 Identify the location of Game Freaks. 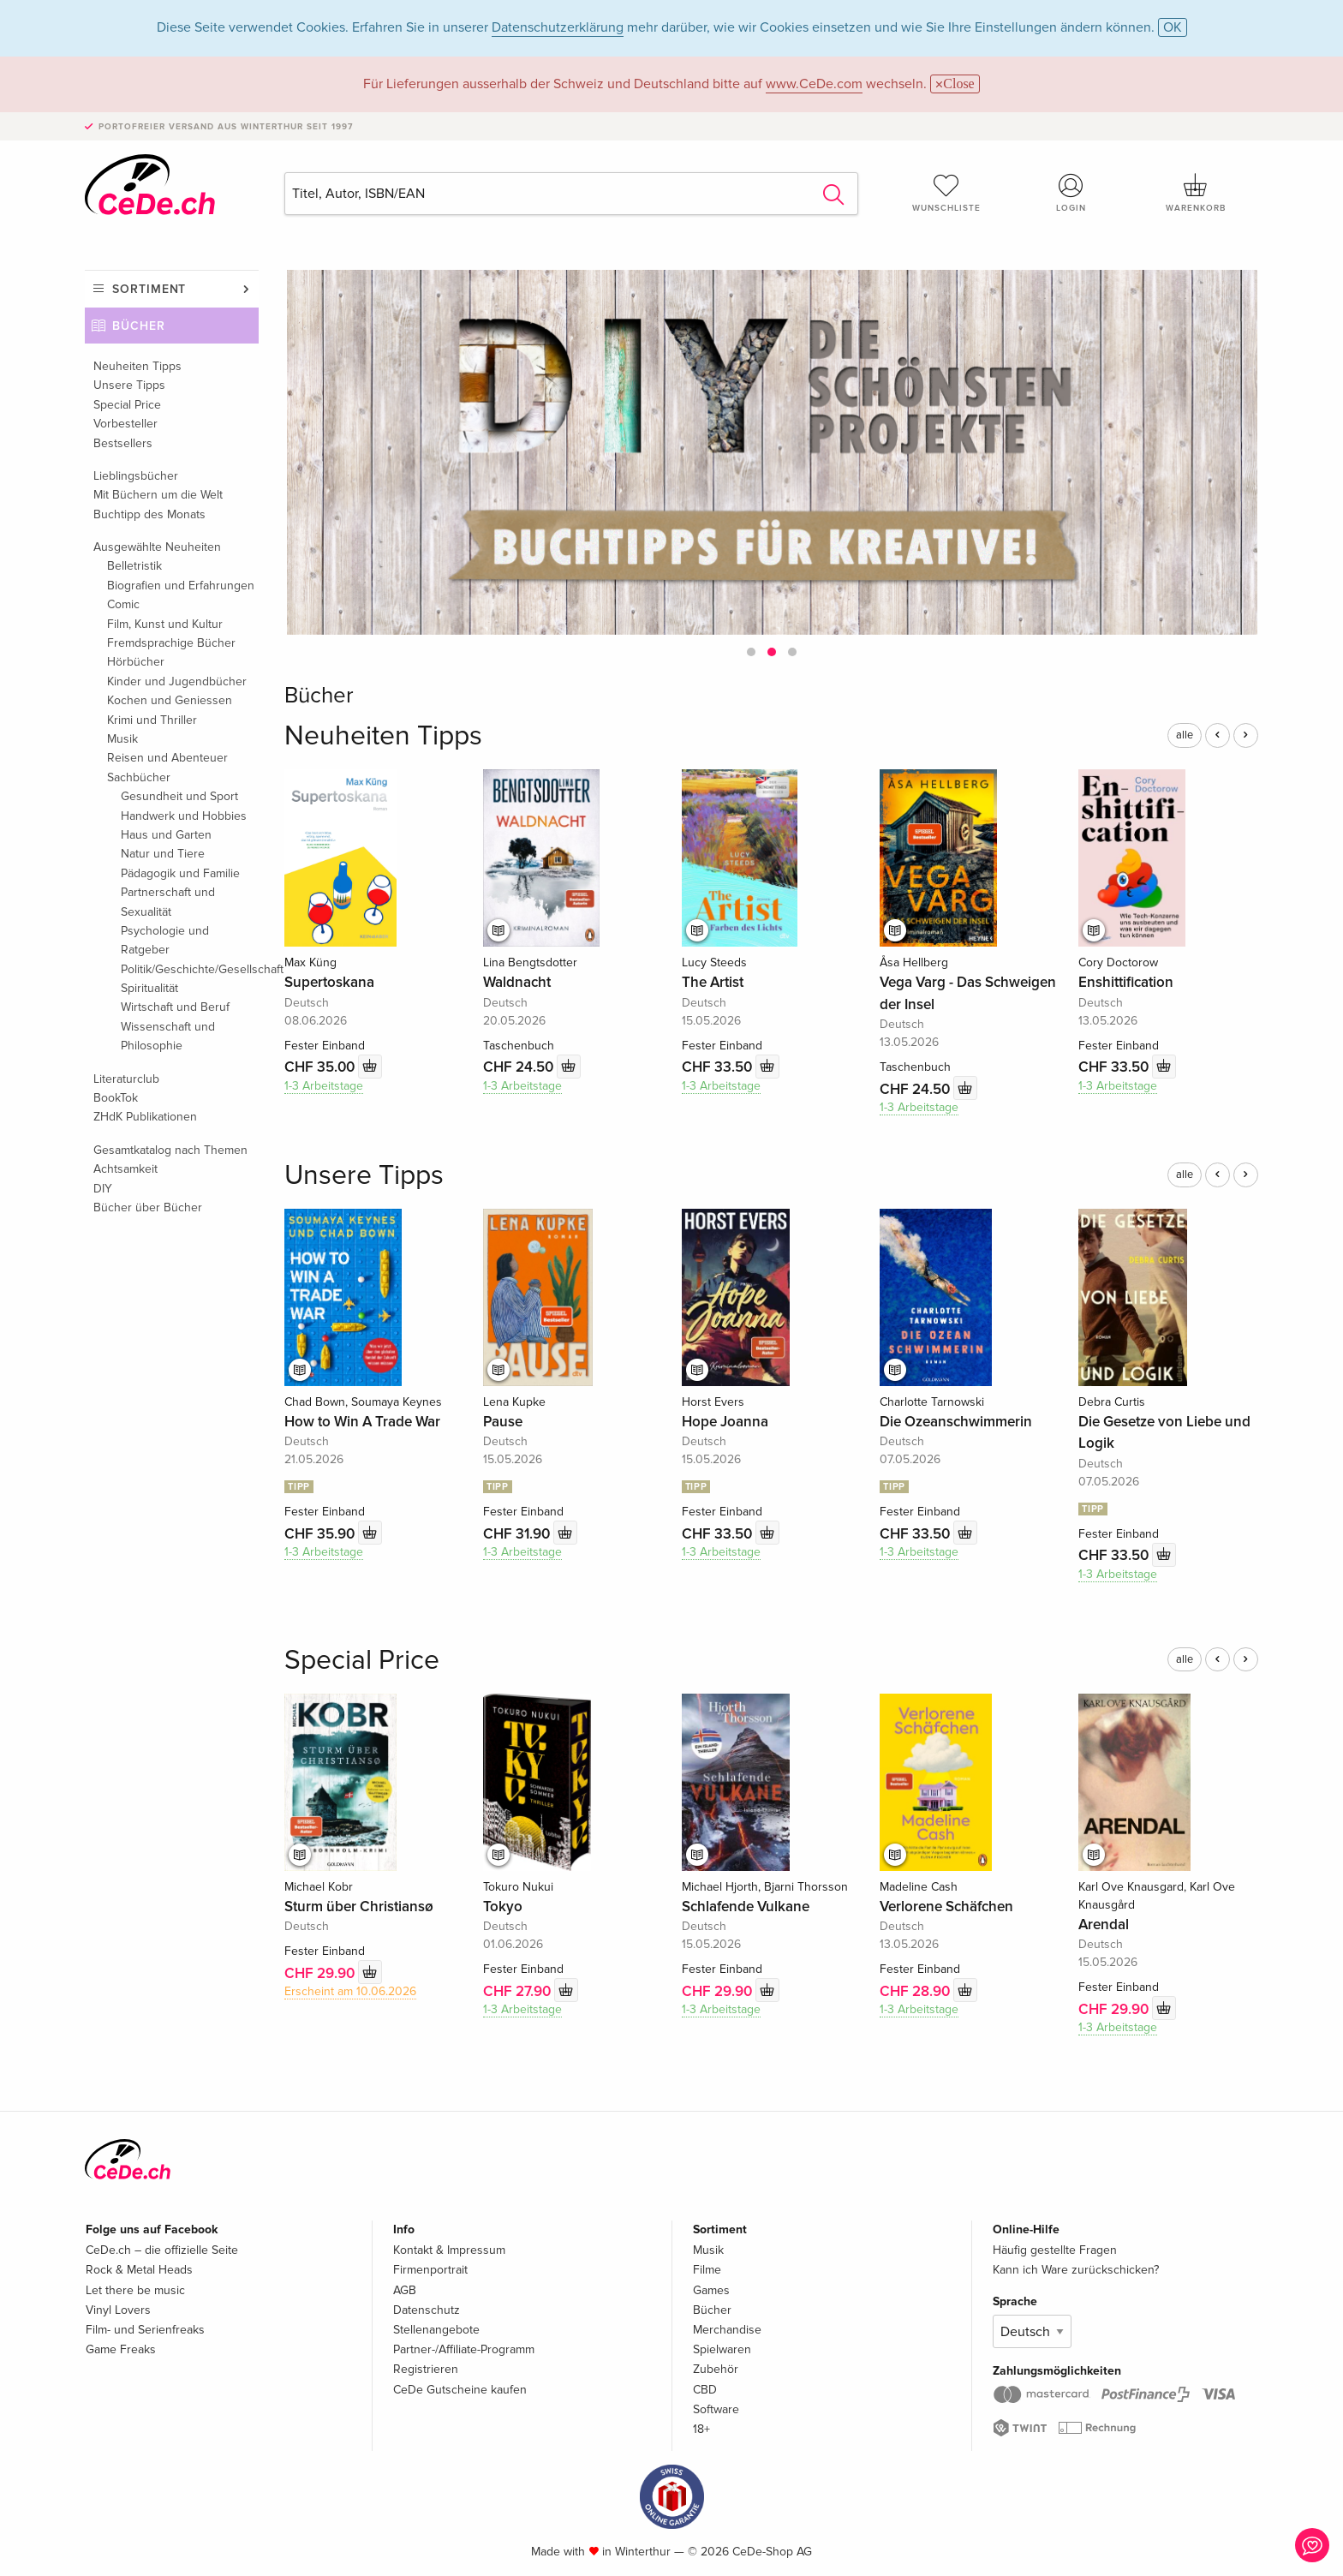
(121, 2349).